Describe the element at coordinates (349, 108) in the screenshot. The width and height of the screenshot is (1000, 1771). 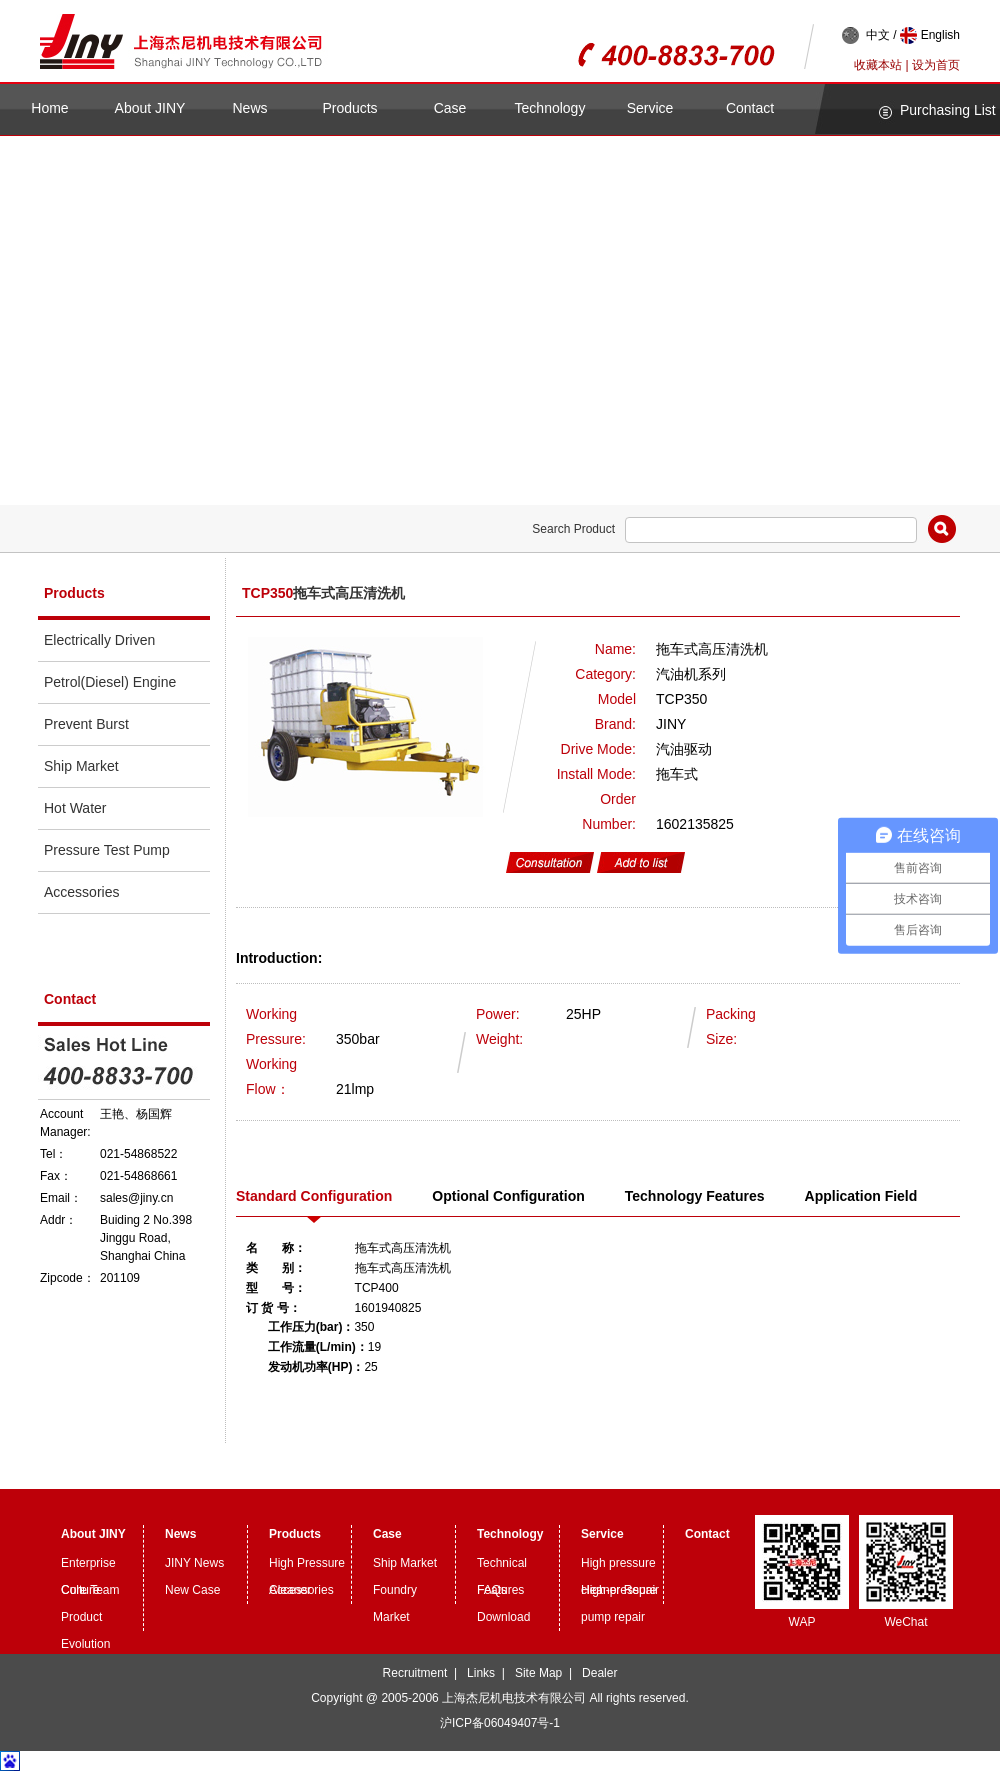
I see `Products` at that location.